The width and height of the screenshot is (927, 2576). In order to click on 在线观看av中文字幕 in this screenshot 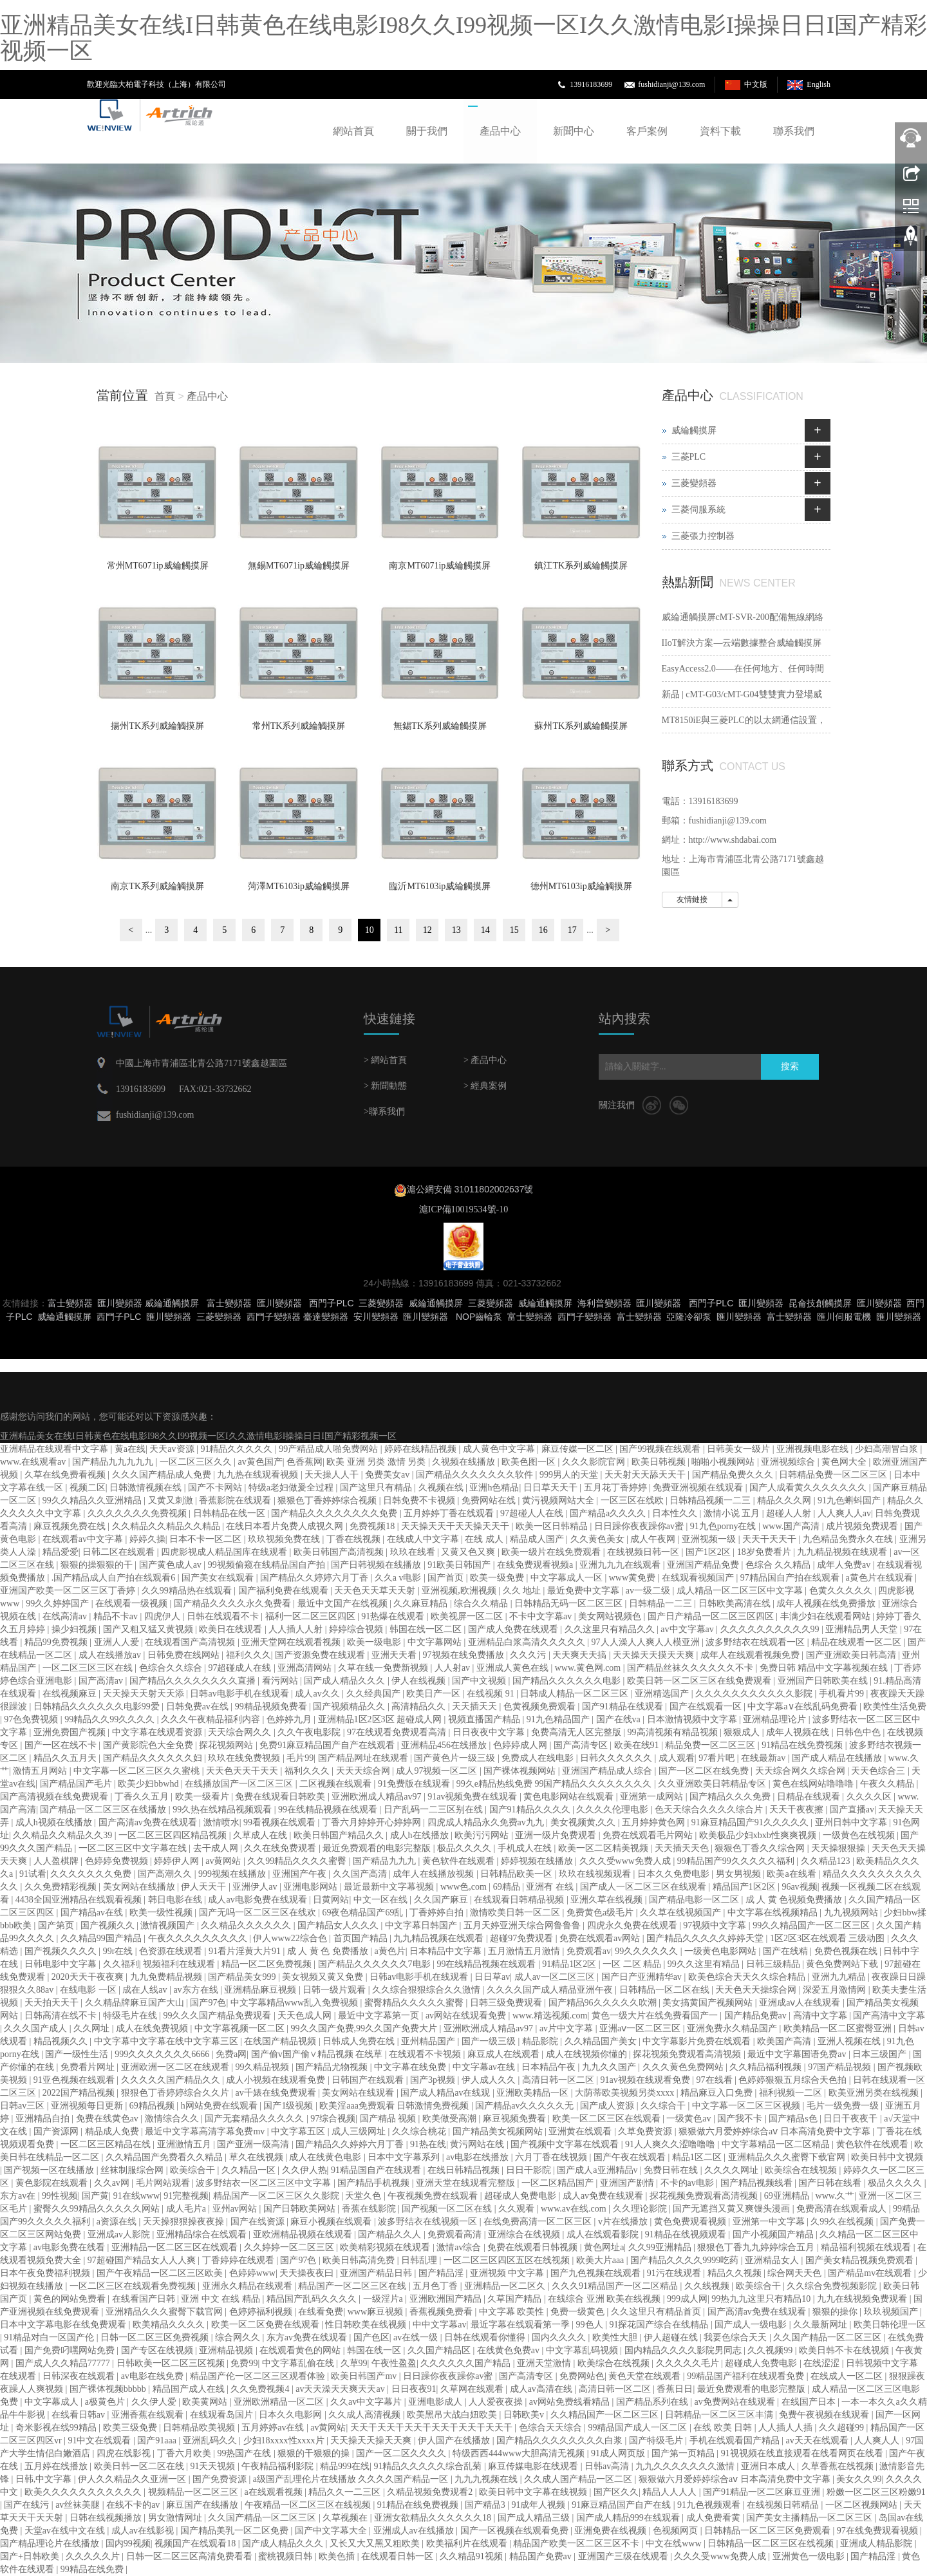, I will do `click(84, 1539)`.